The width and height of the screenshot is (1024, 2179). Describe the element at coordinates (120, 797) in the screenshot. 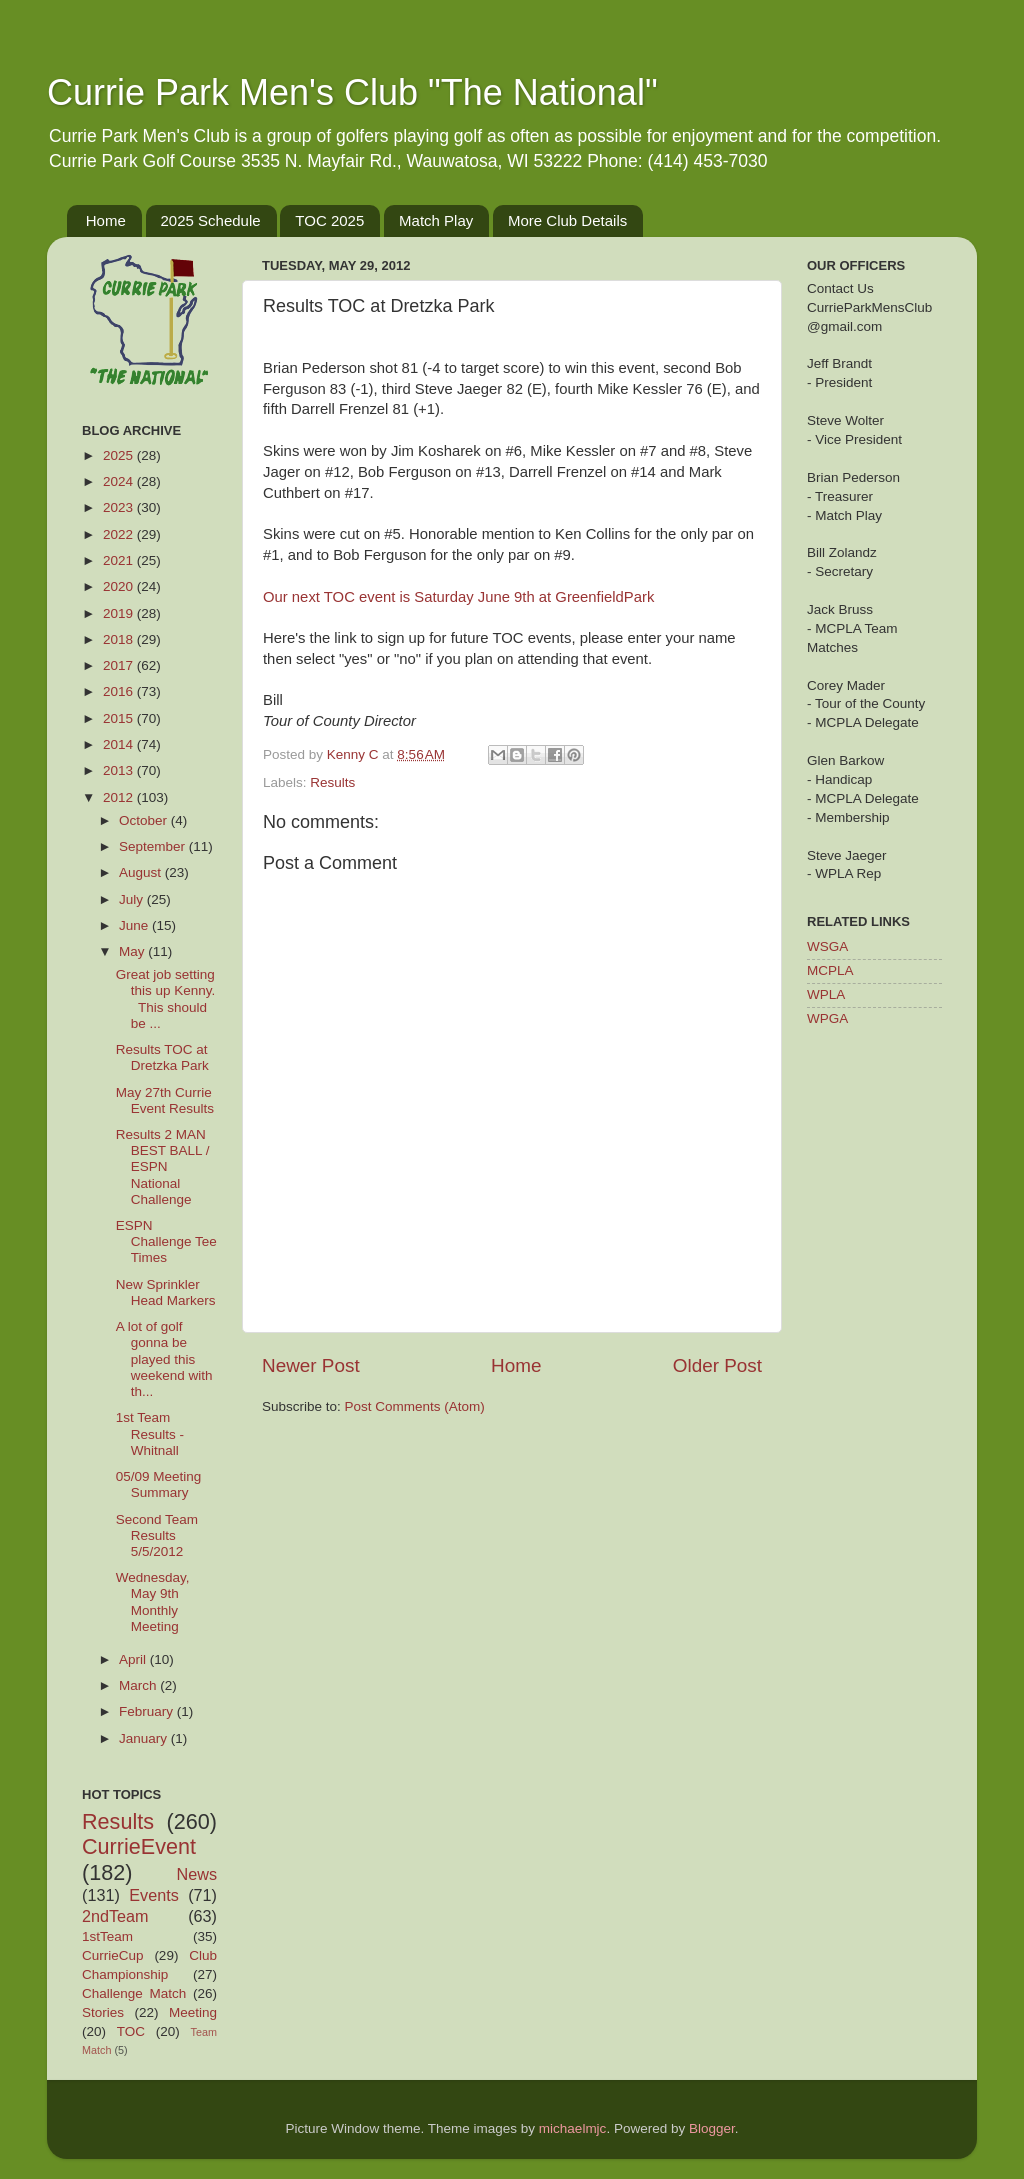

I see `2012` at that location.